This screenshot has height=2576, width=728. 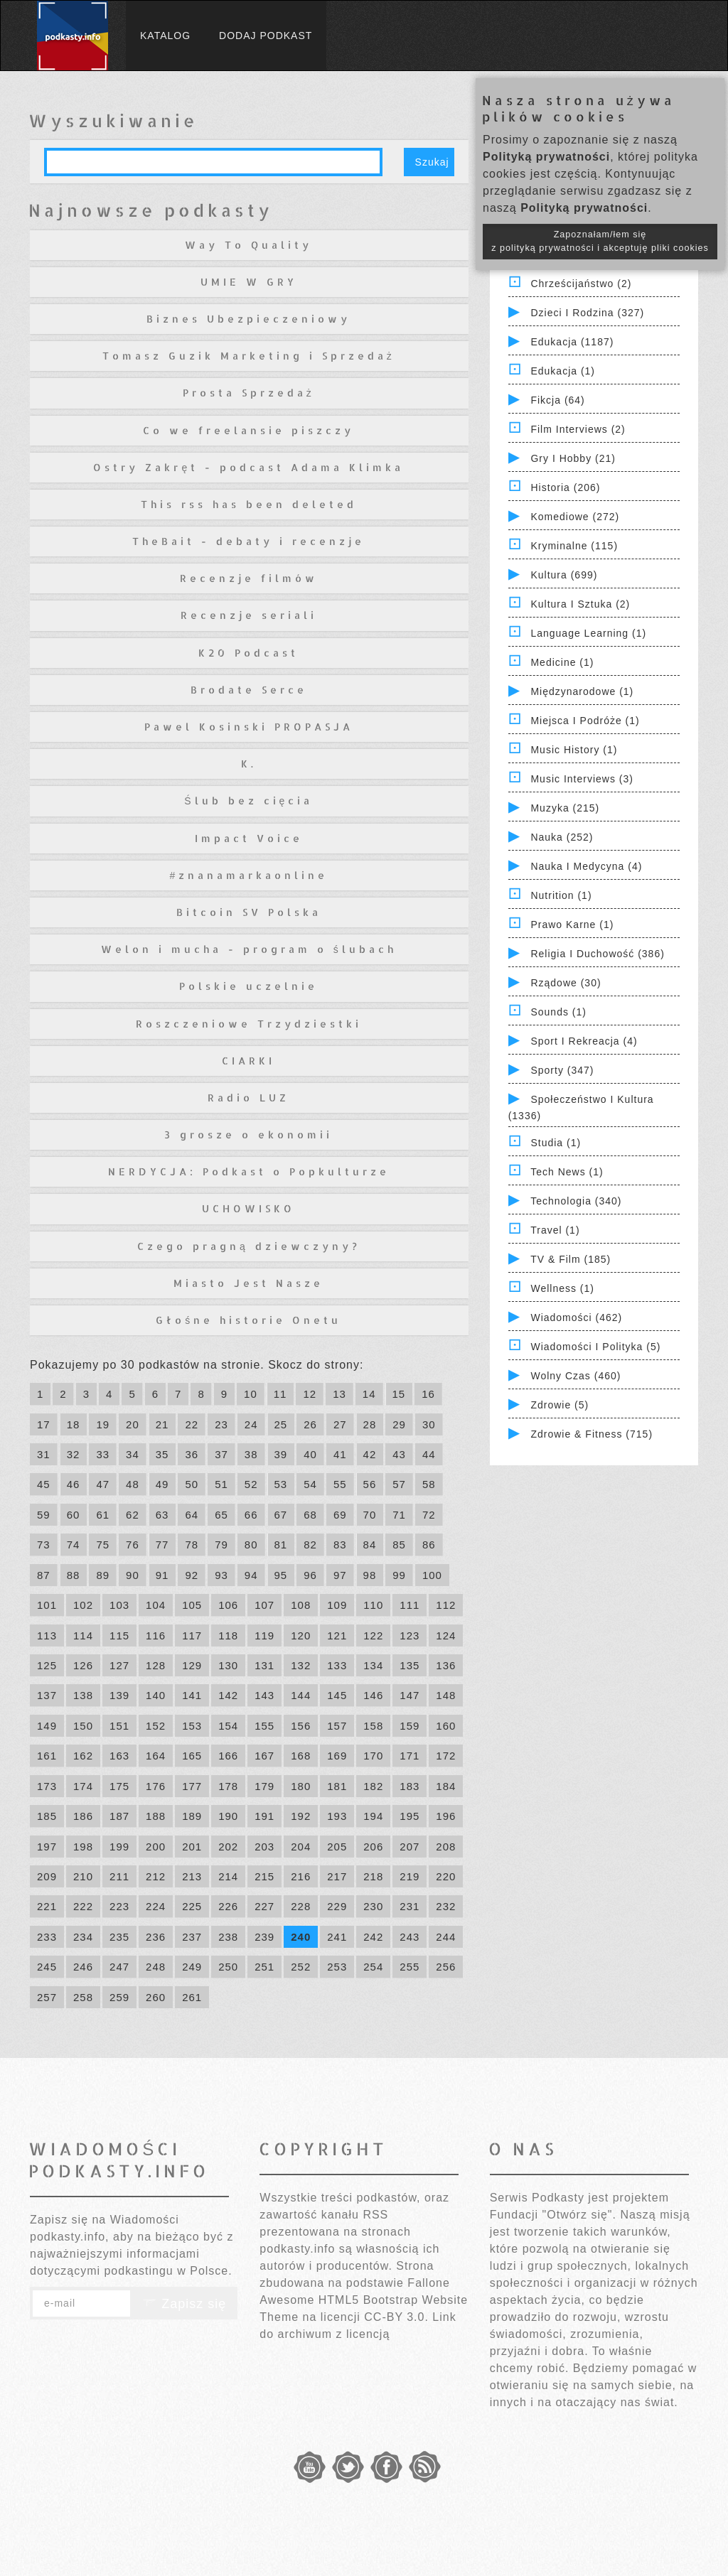 I want to click on 258, so click(x=83, y=1997).